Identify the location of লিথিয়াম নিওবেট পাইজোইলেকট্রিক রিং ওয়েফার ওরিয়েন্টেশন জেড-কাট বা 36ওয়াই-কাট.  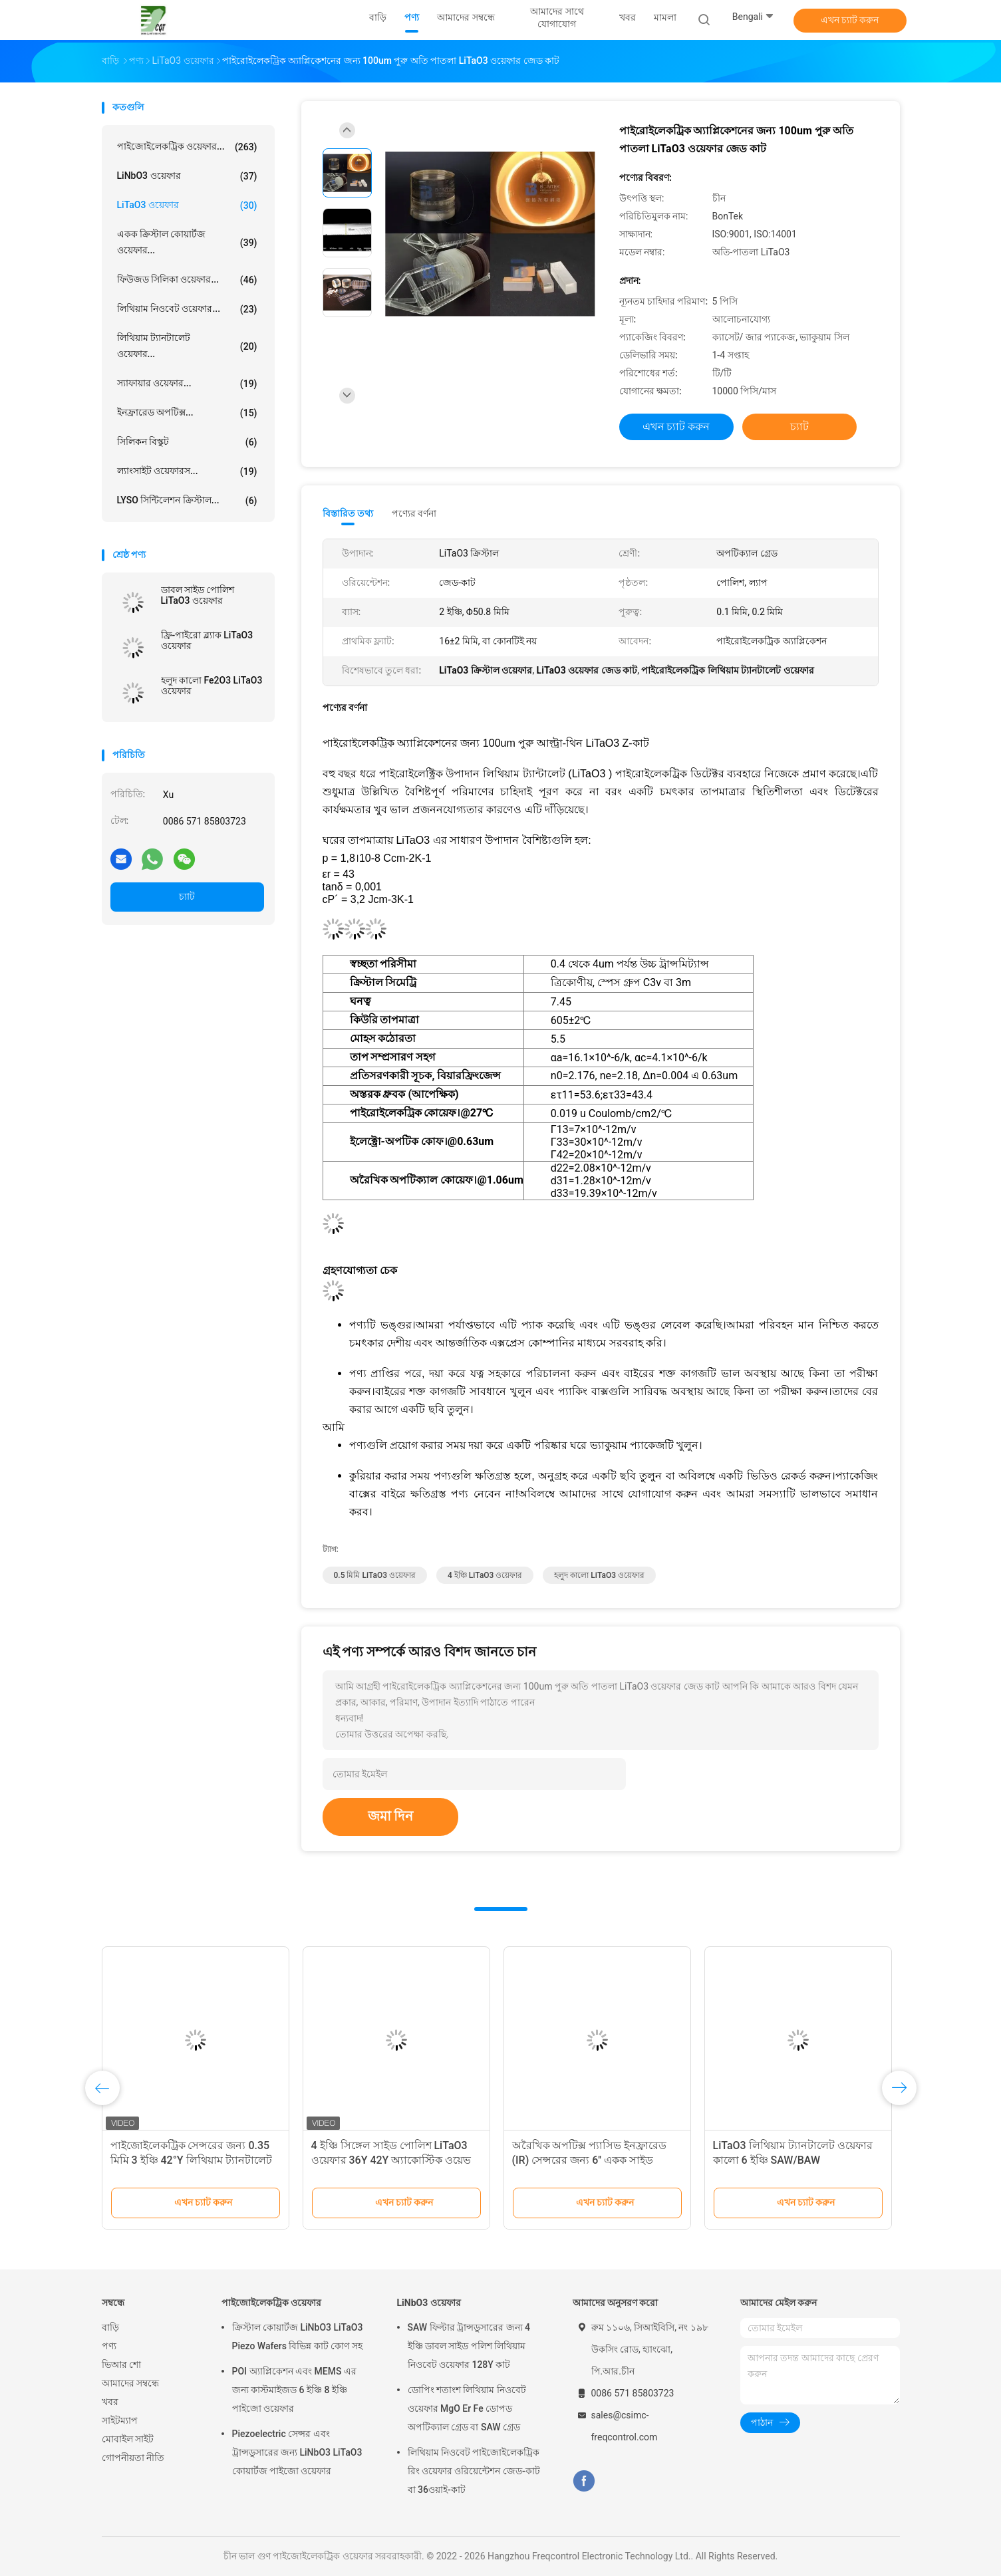
(474, 2471).